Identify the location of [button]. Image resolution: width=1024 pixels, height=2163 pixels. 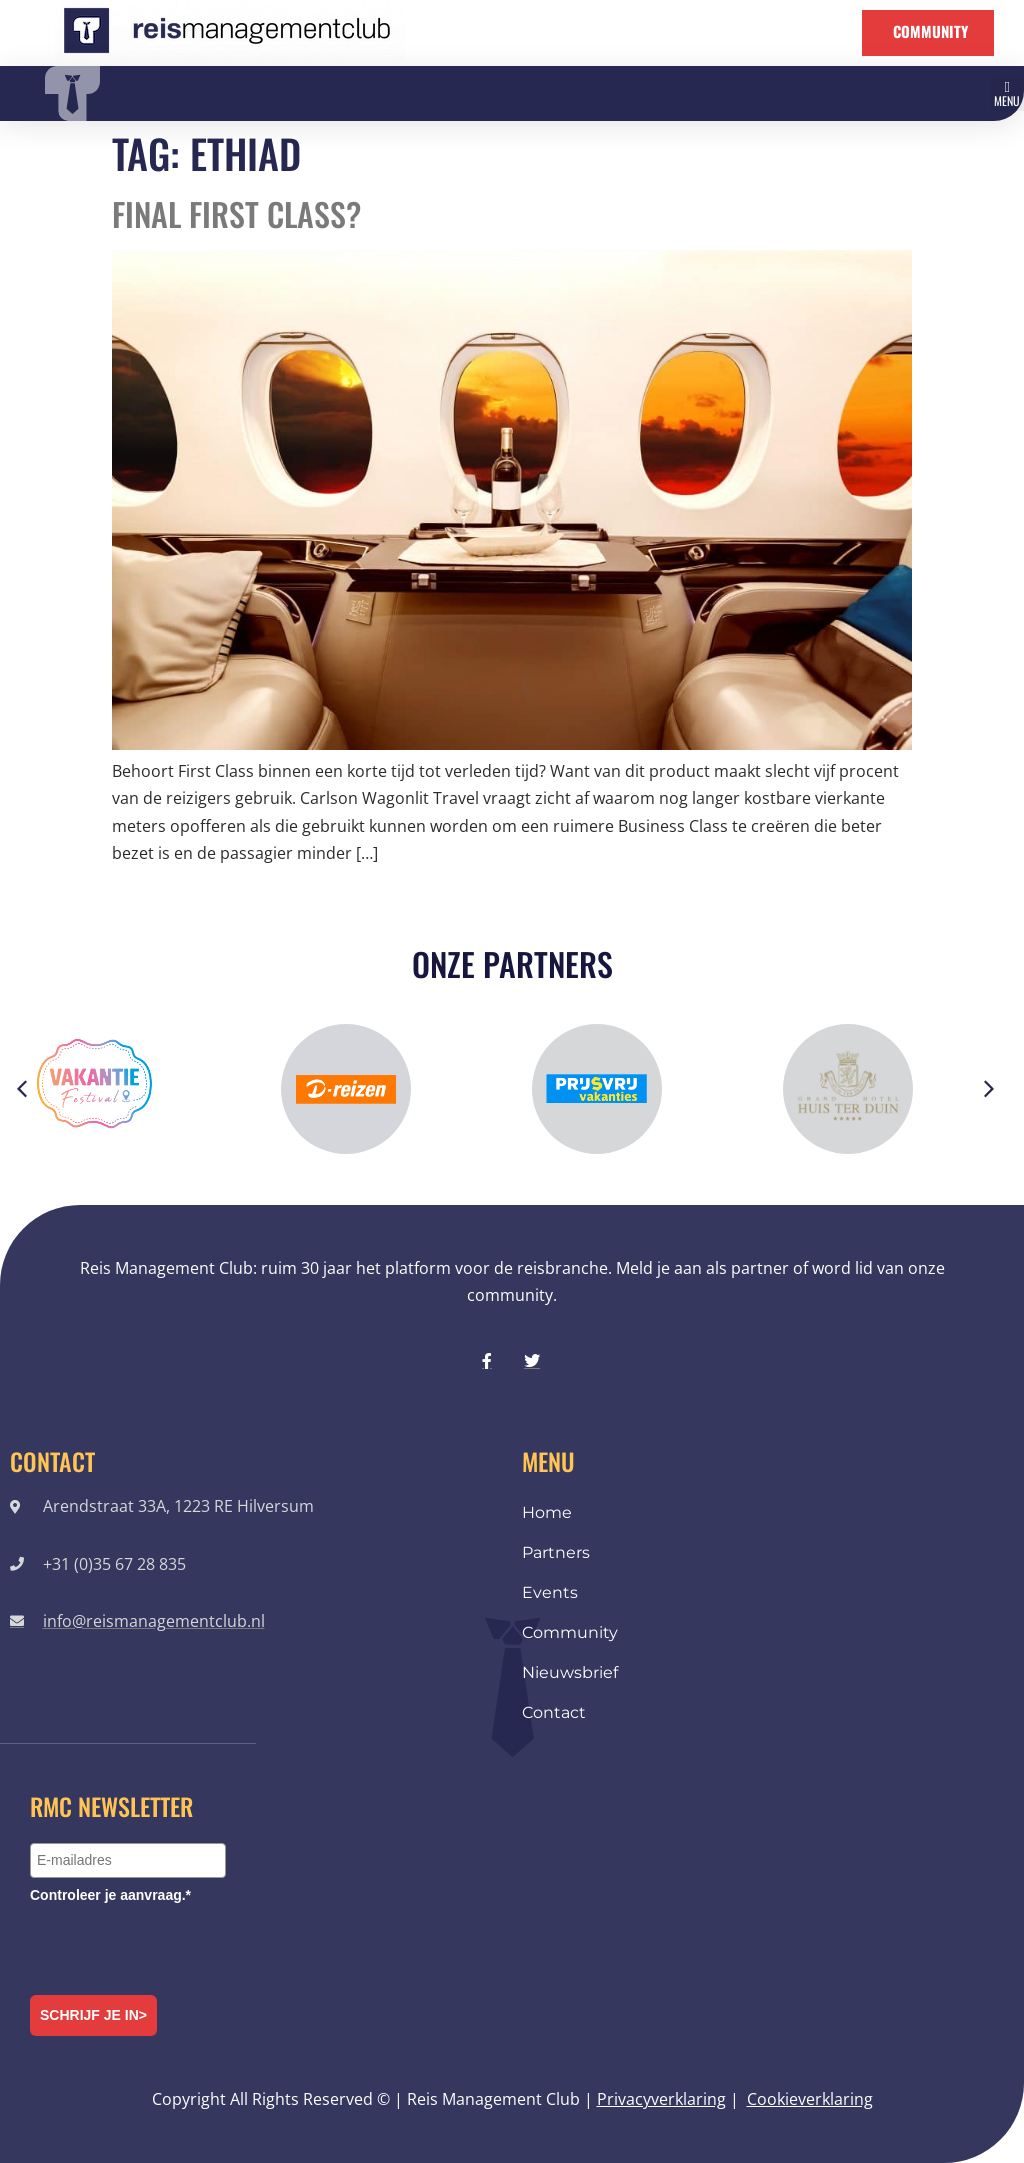
(1008, 93).